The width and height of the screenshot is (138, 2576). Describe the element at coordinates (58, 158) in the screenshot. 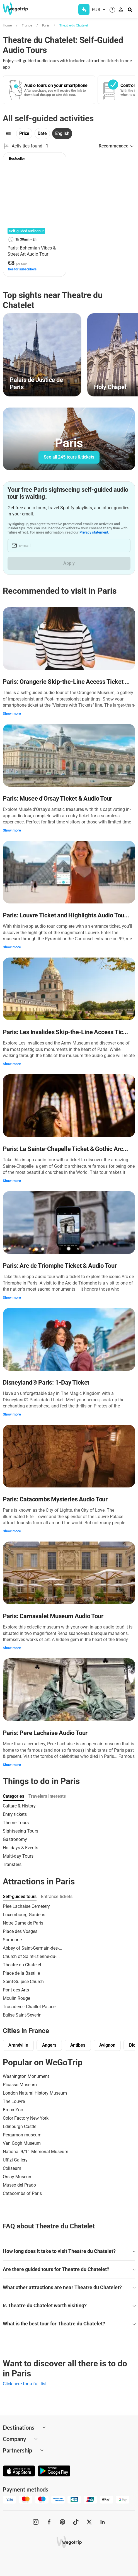

I see `[Add to favorites]` at that location.